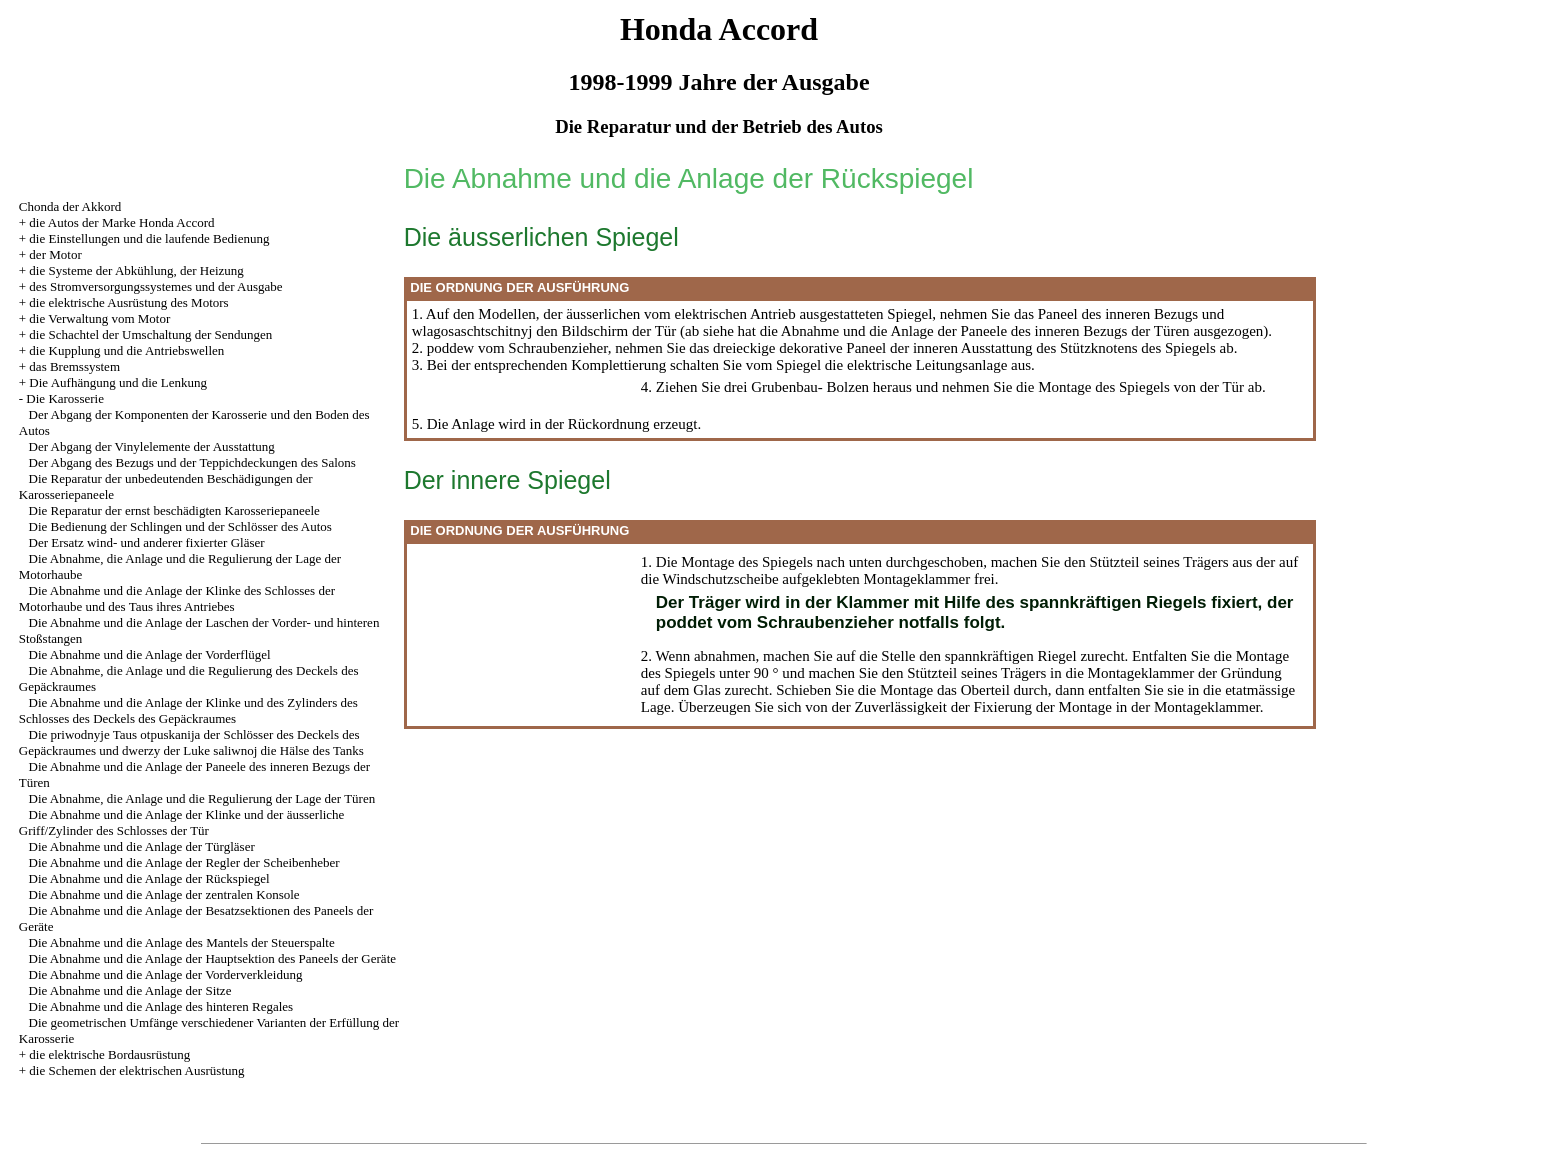 The width and height of the screenshot is (1568, 1176). I want to click on die Abnahme und die Anlage der Paneele des inneren Bezugs der Türen, so click(973, 331).